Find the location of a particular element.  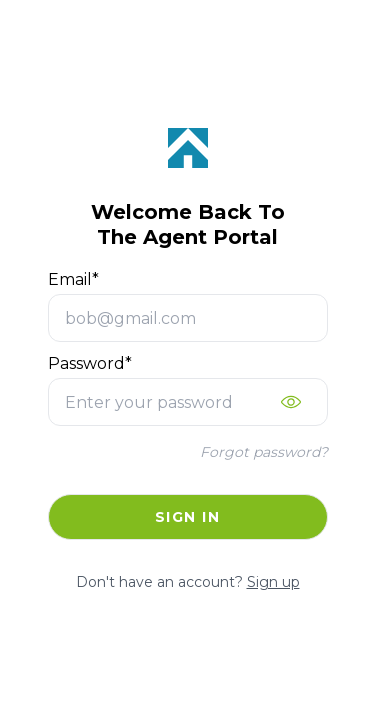

Password* is located at coordinates (90, 364).